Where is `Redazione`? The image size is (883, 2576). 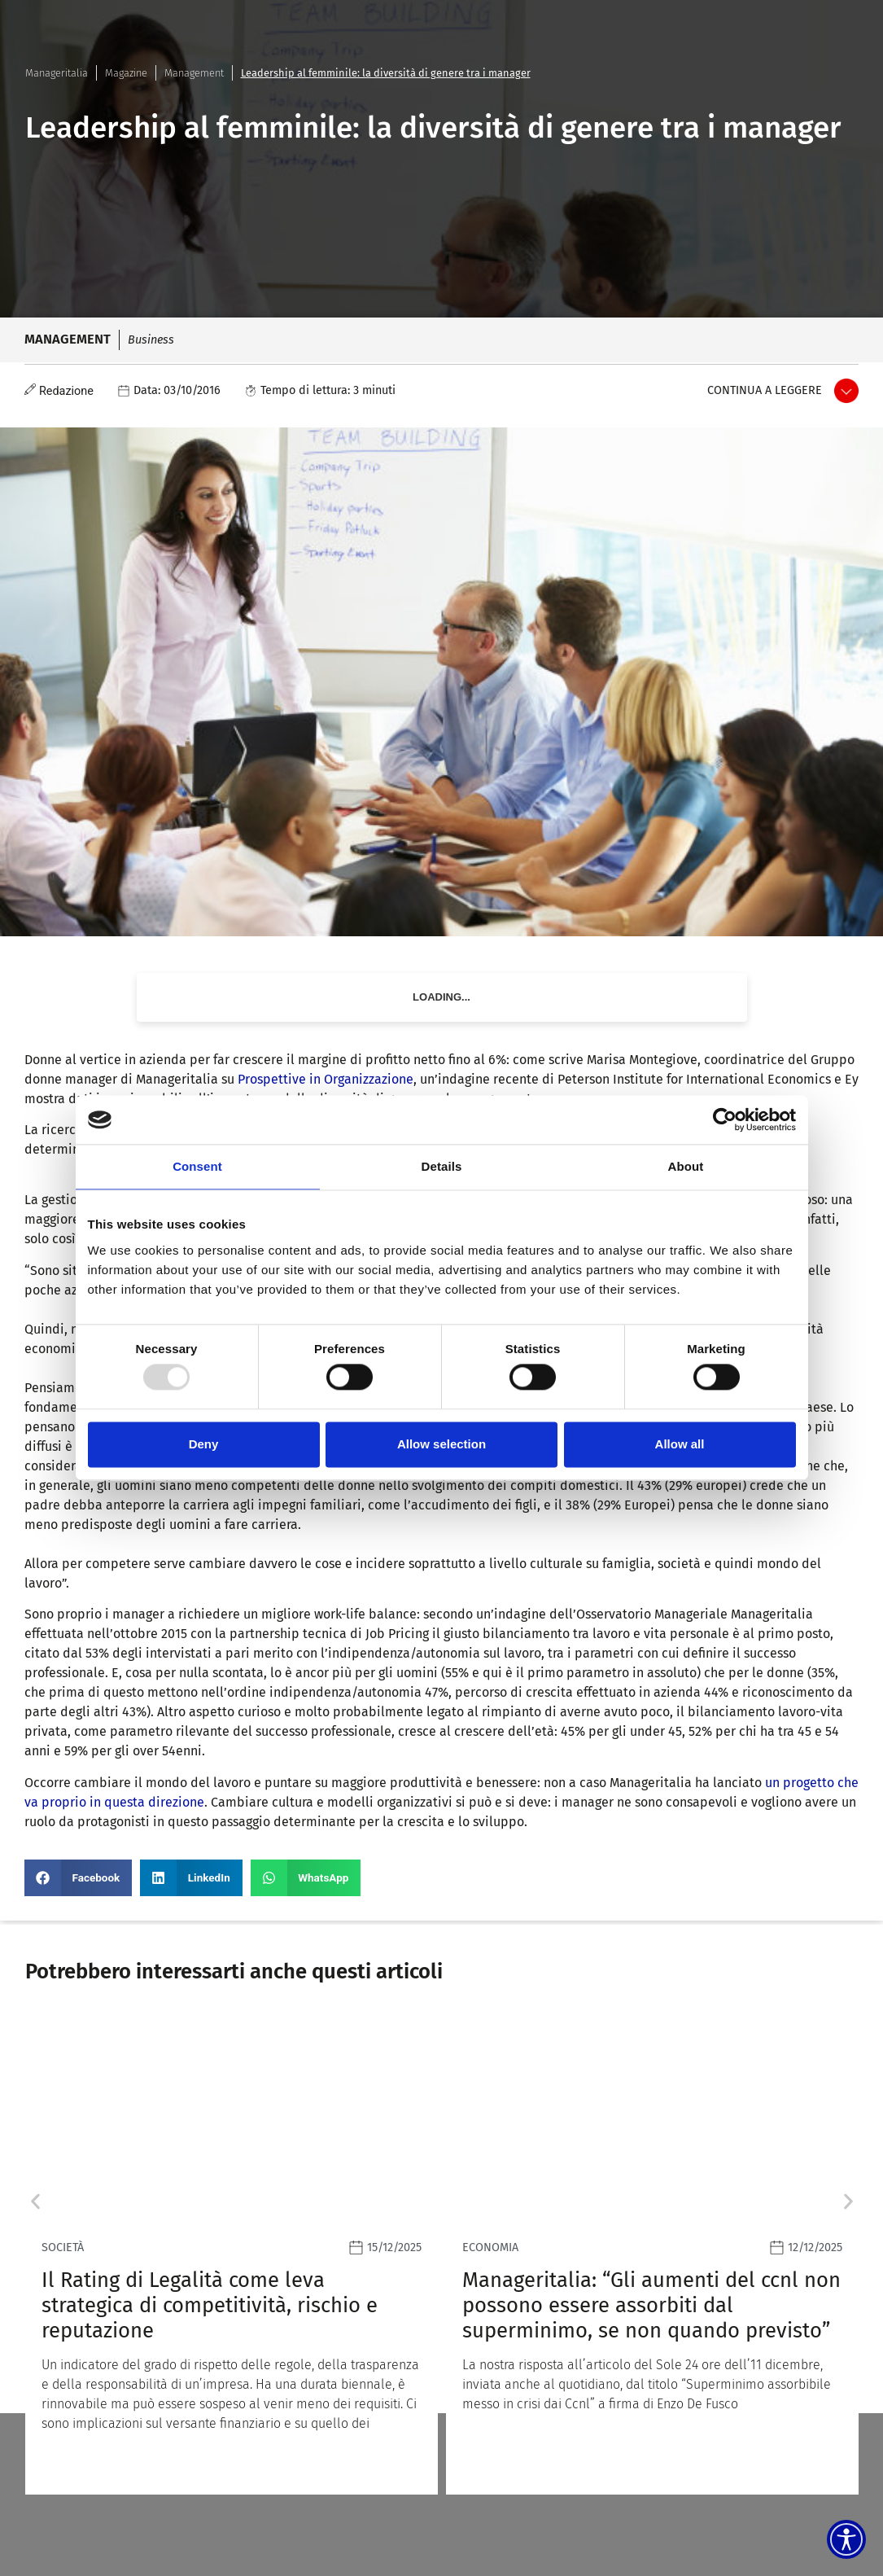
Redazione is located at coordinates (66, 391).